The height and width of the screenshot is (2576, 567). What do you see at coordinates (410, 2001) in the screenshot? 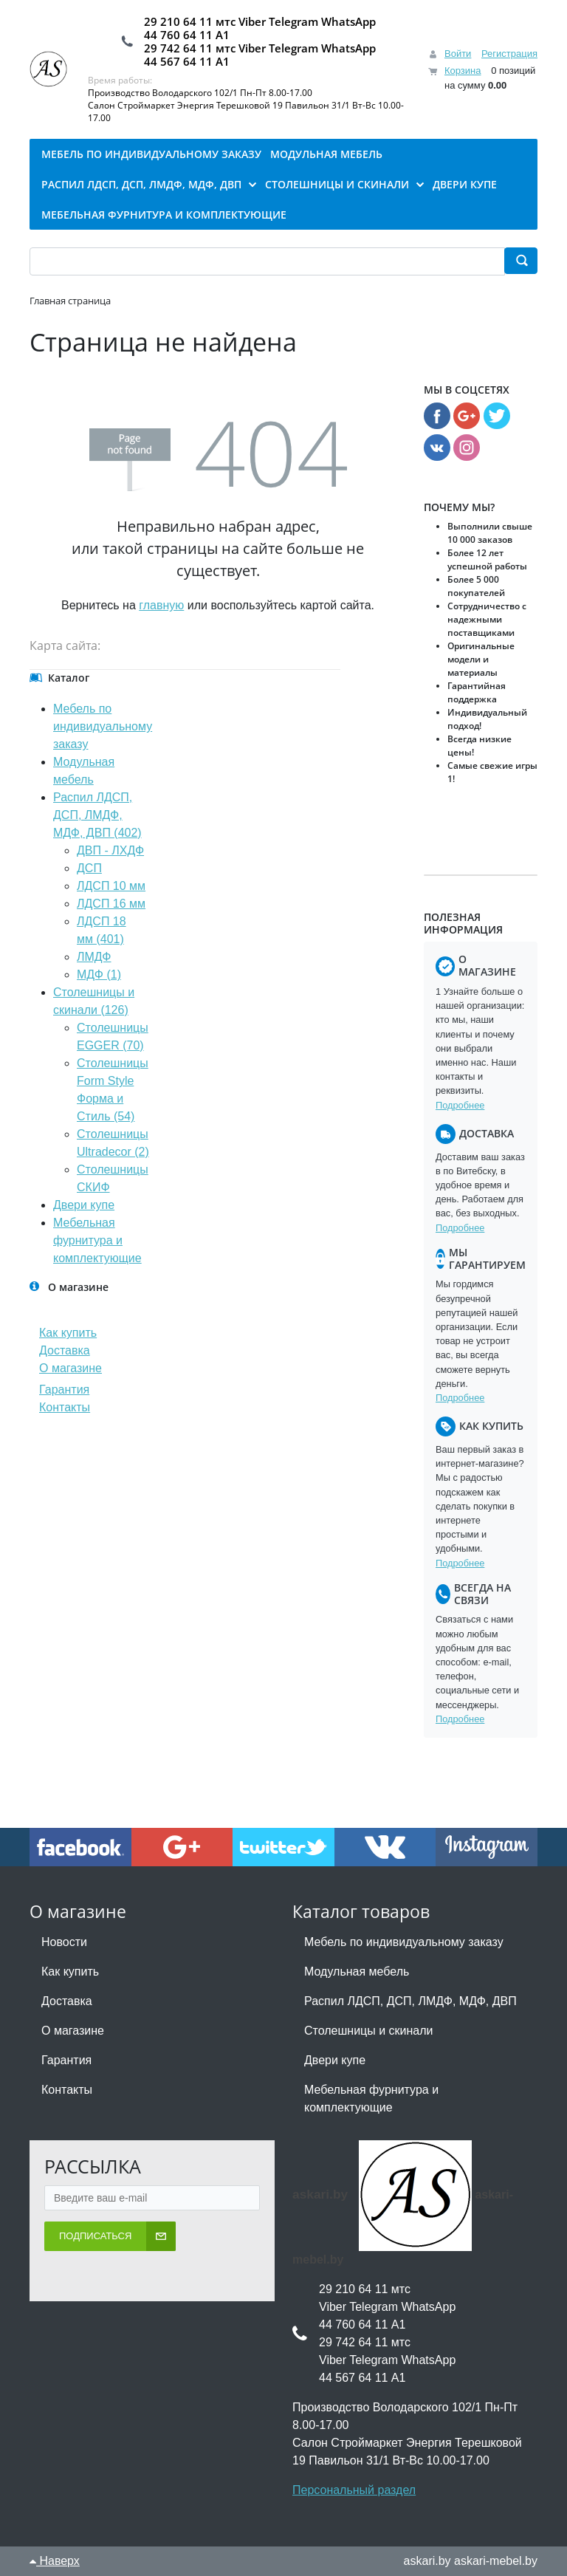
I see `Распил ЛДСП, ДСП, ЛМДФ, МДФ, ДВП` at bounding box center [410, 2001].